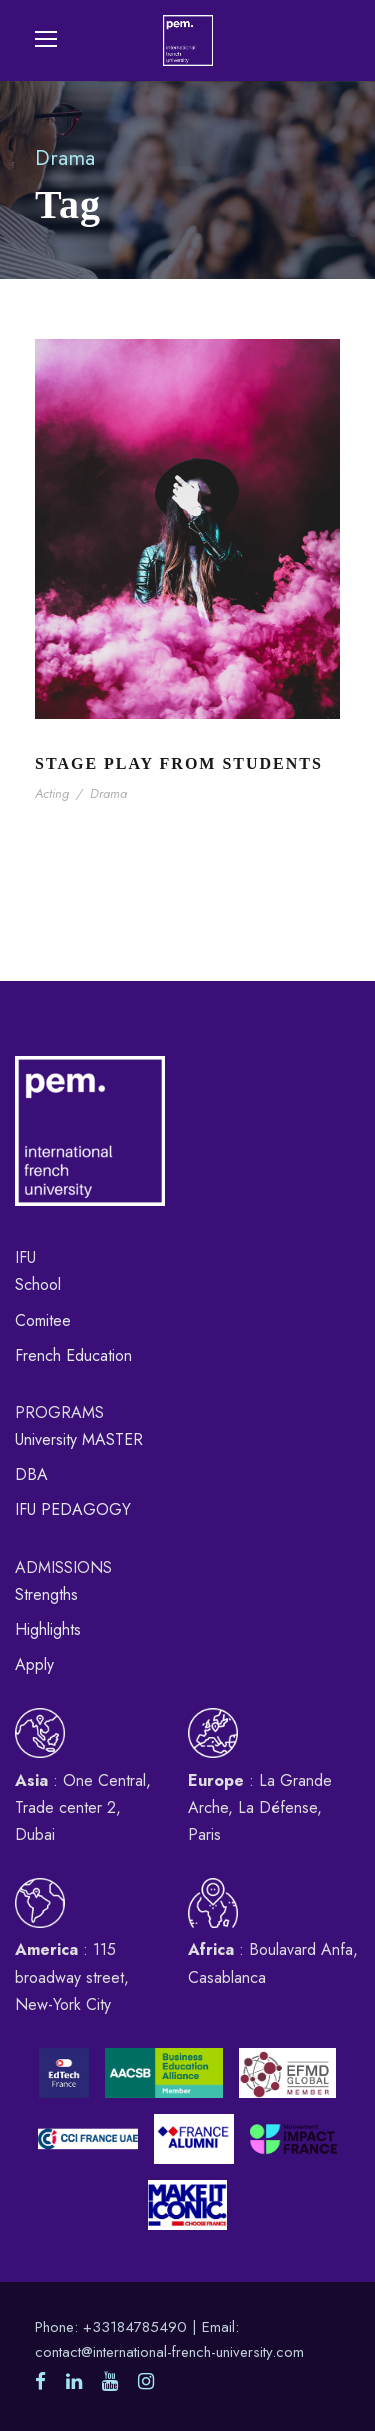  Describe the element at coordinates (169, 2352) in the screenshot. I see `contact@international-french-university.com` at that location.